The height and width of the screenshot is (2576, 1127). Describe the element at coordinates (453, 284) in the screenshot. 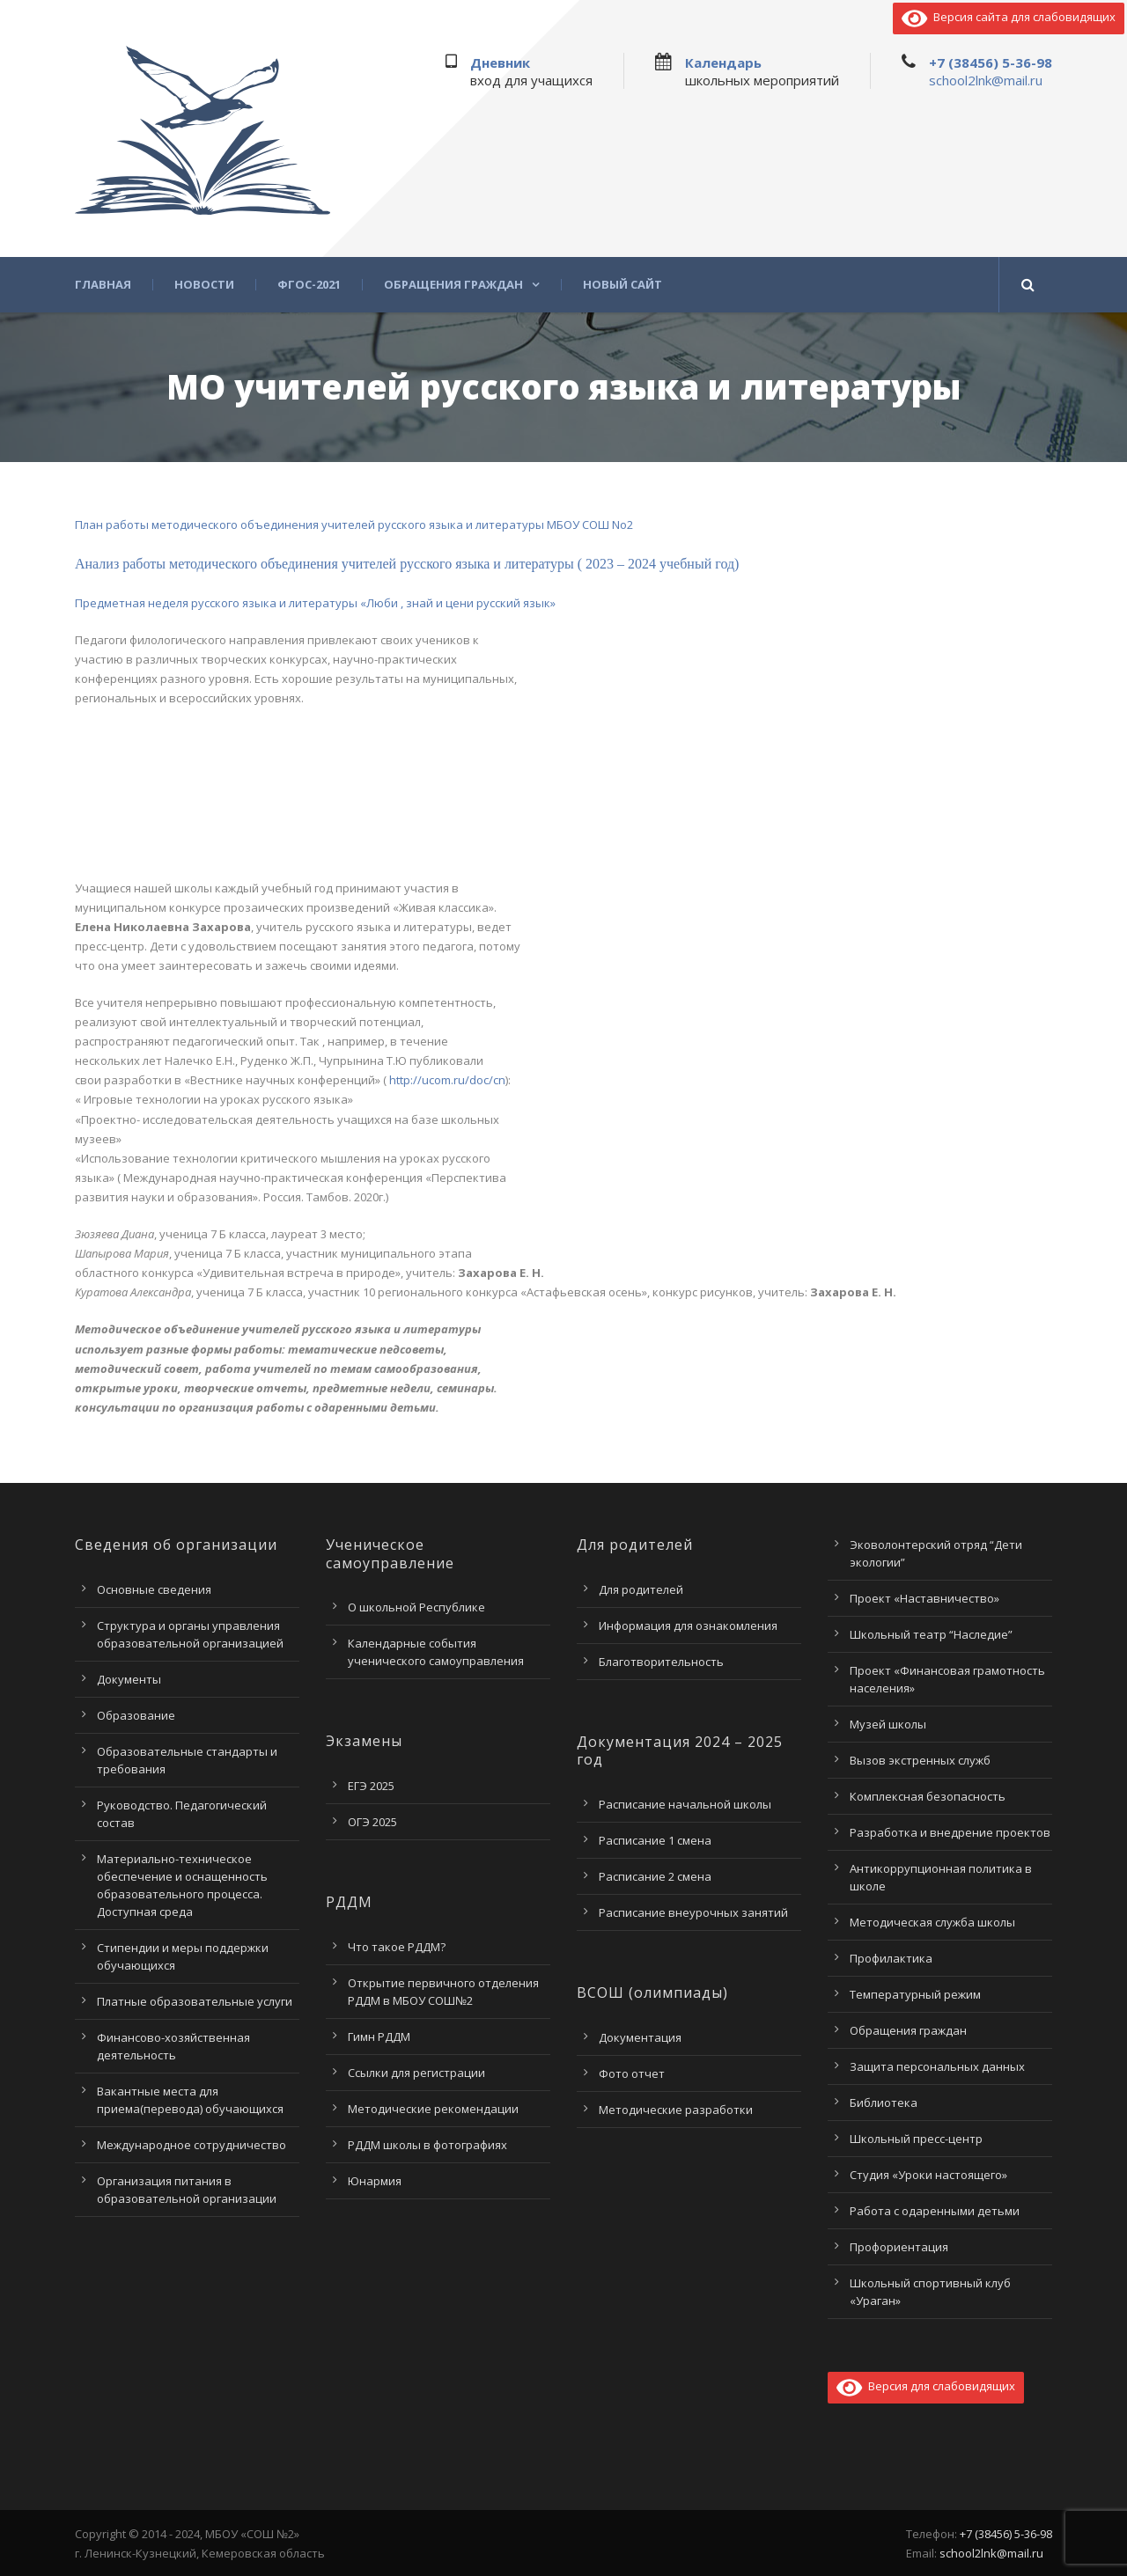

I see `Обращения граждан` at that location.